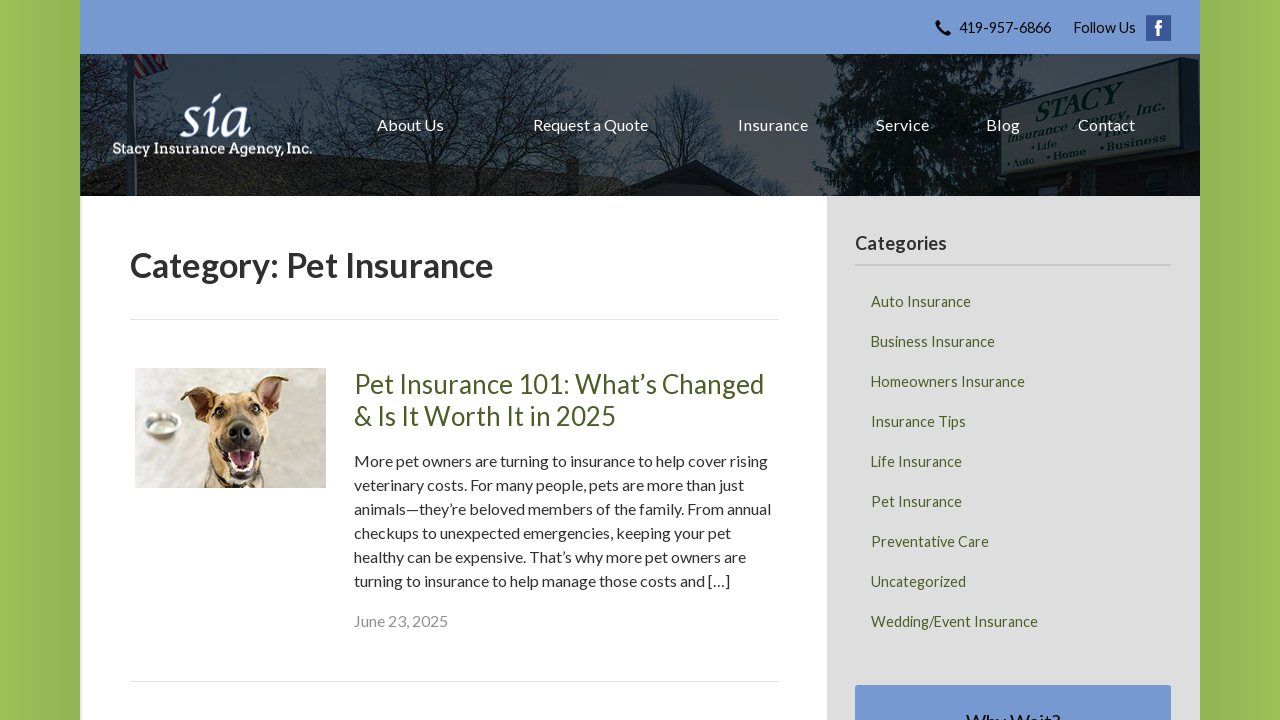 Image resolution: width=1280 pixels, height=720 pixels. I want to click on Uncategorized, so click(918, 581).